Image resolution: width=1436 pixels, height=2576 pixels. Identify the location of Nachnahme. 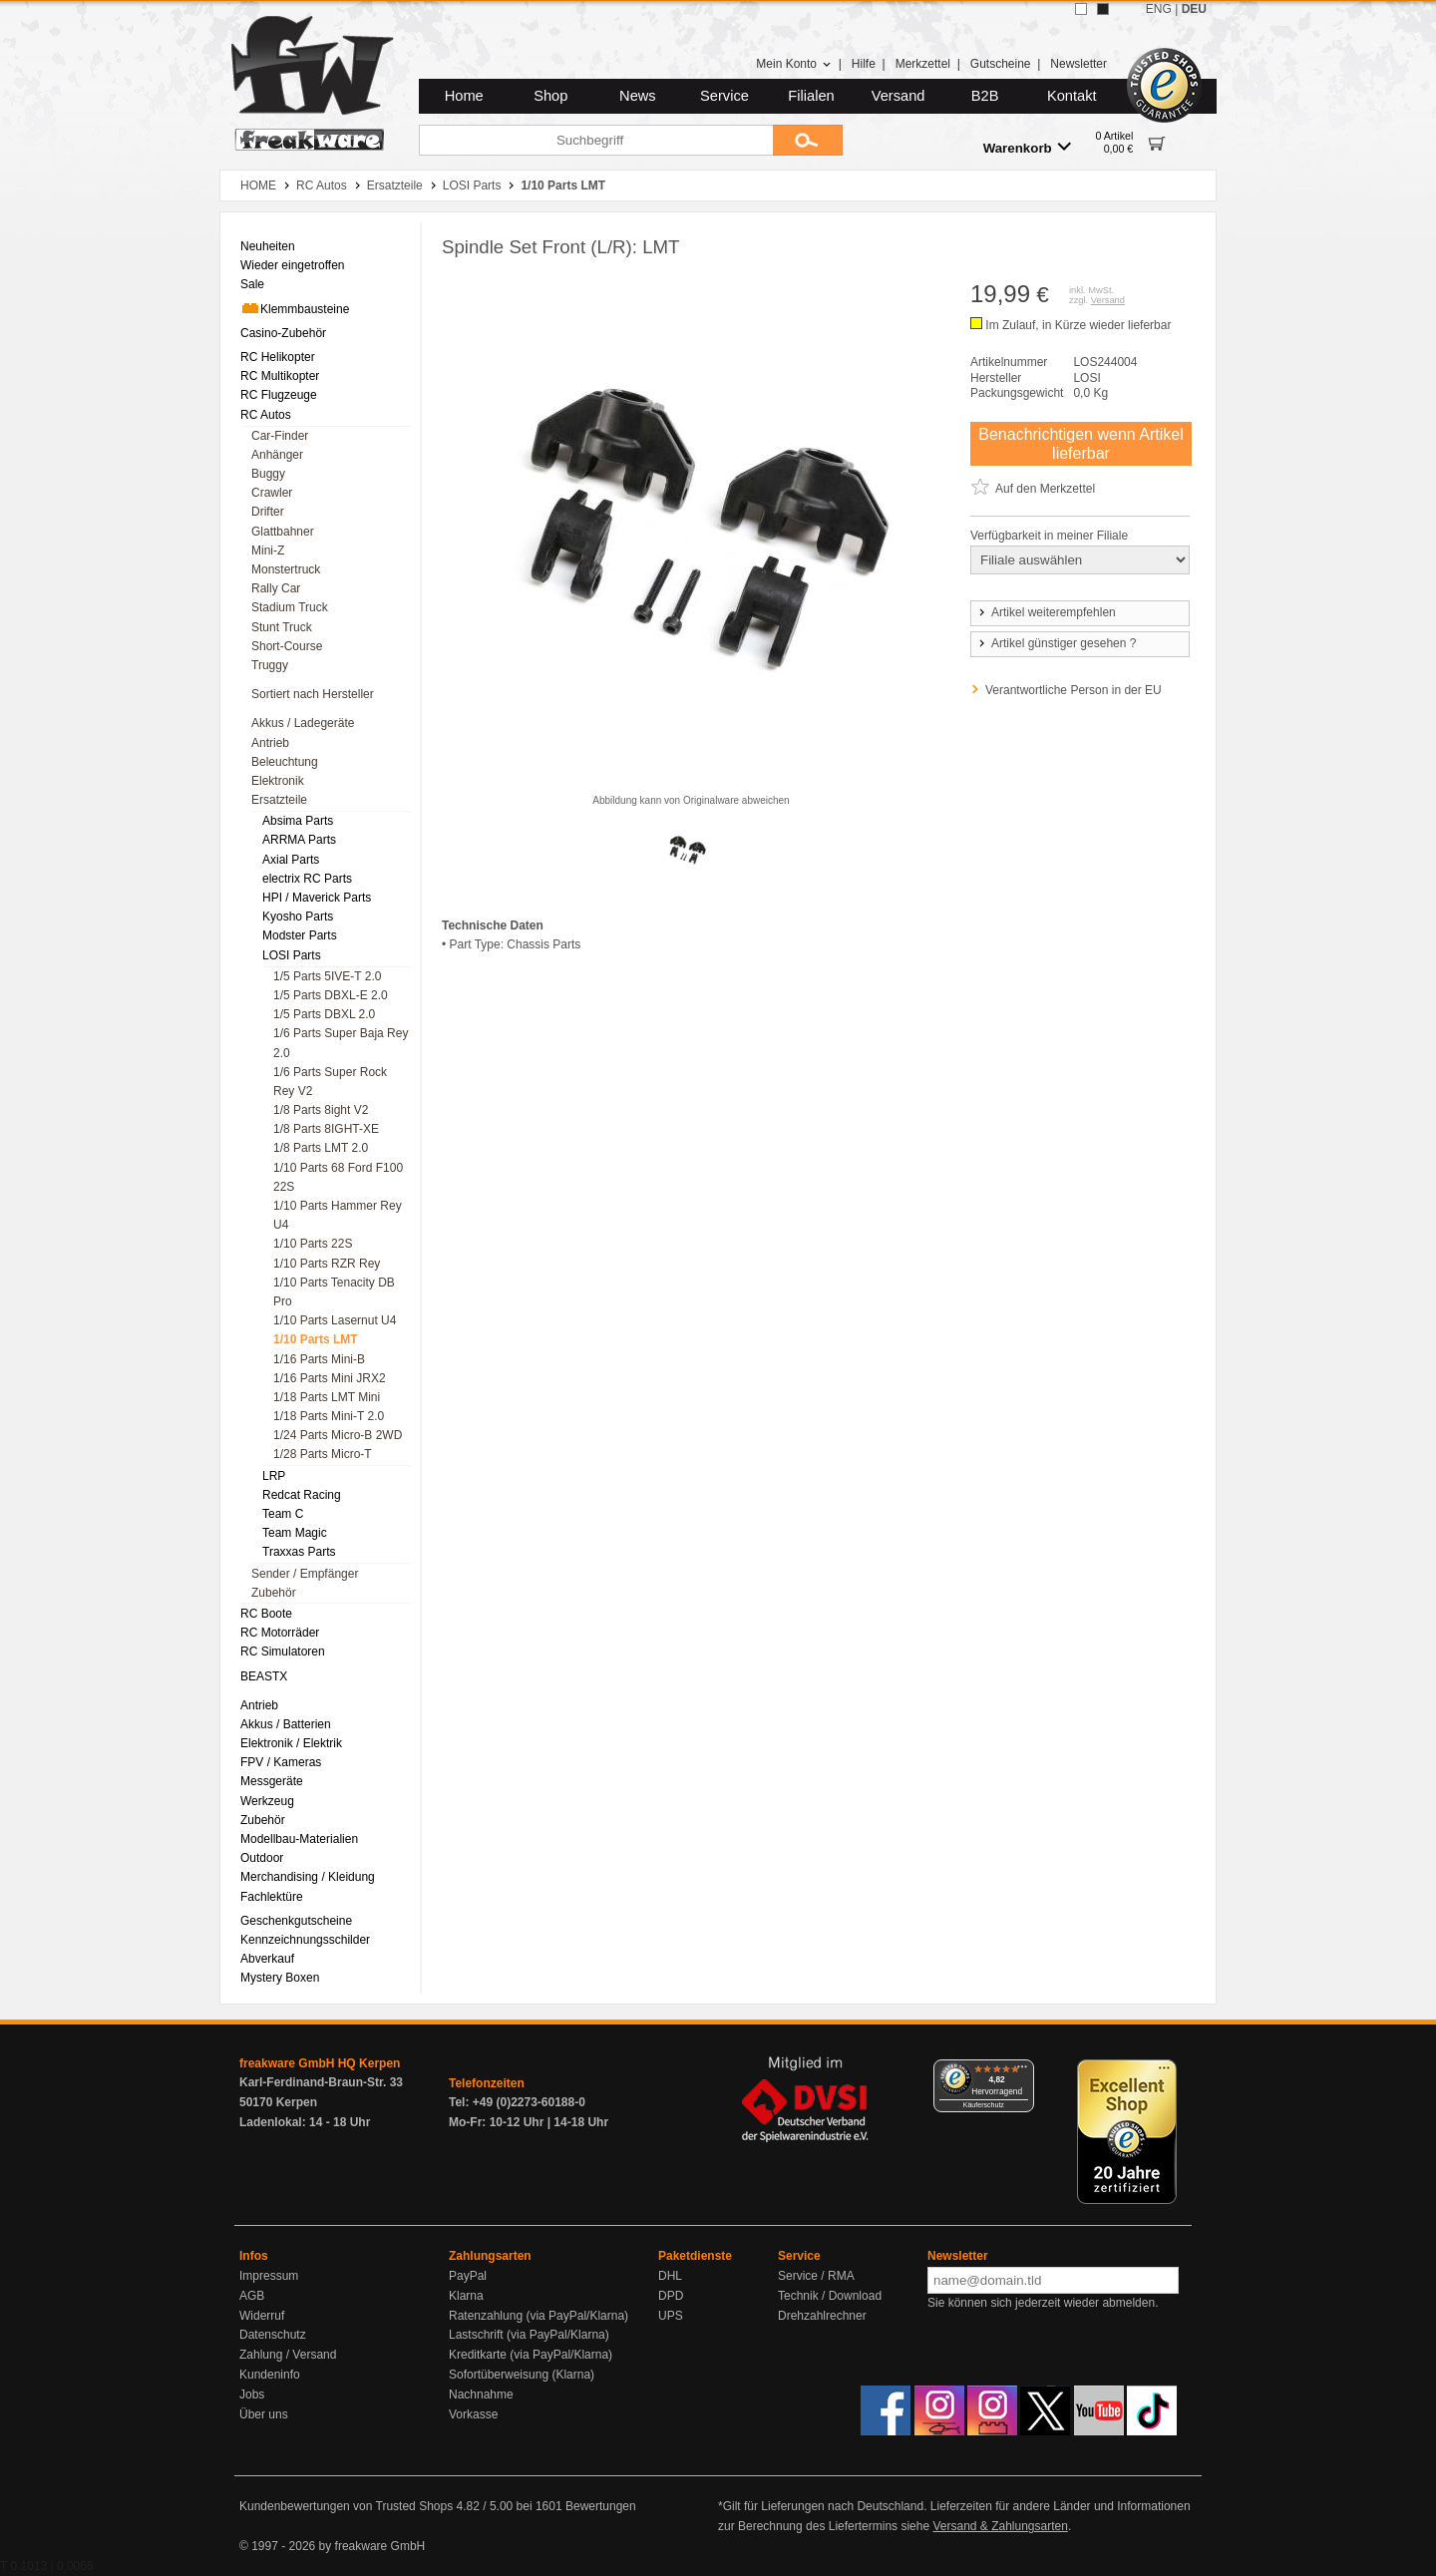
(481, 2394).